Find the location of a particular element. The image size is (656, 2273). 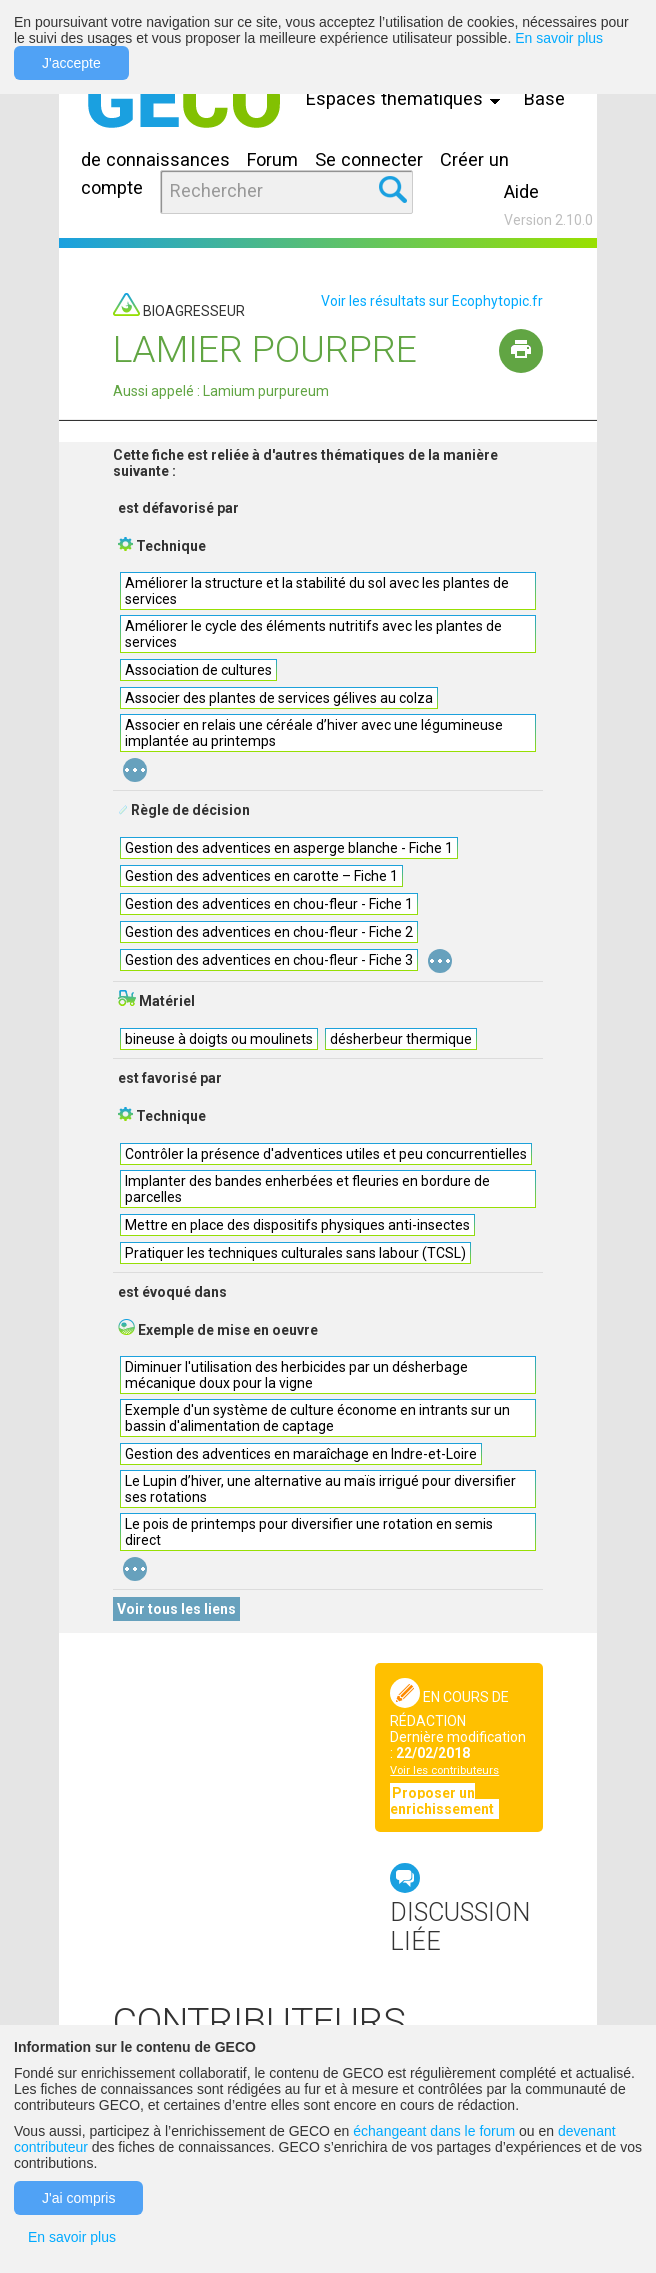

Voir les contributeurs is located at coordinates (444, 1770).